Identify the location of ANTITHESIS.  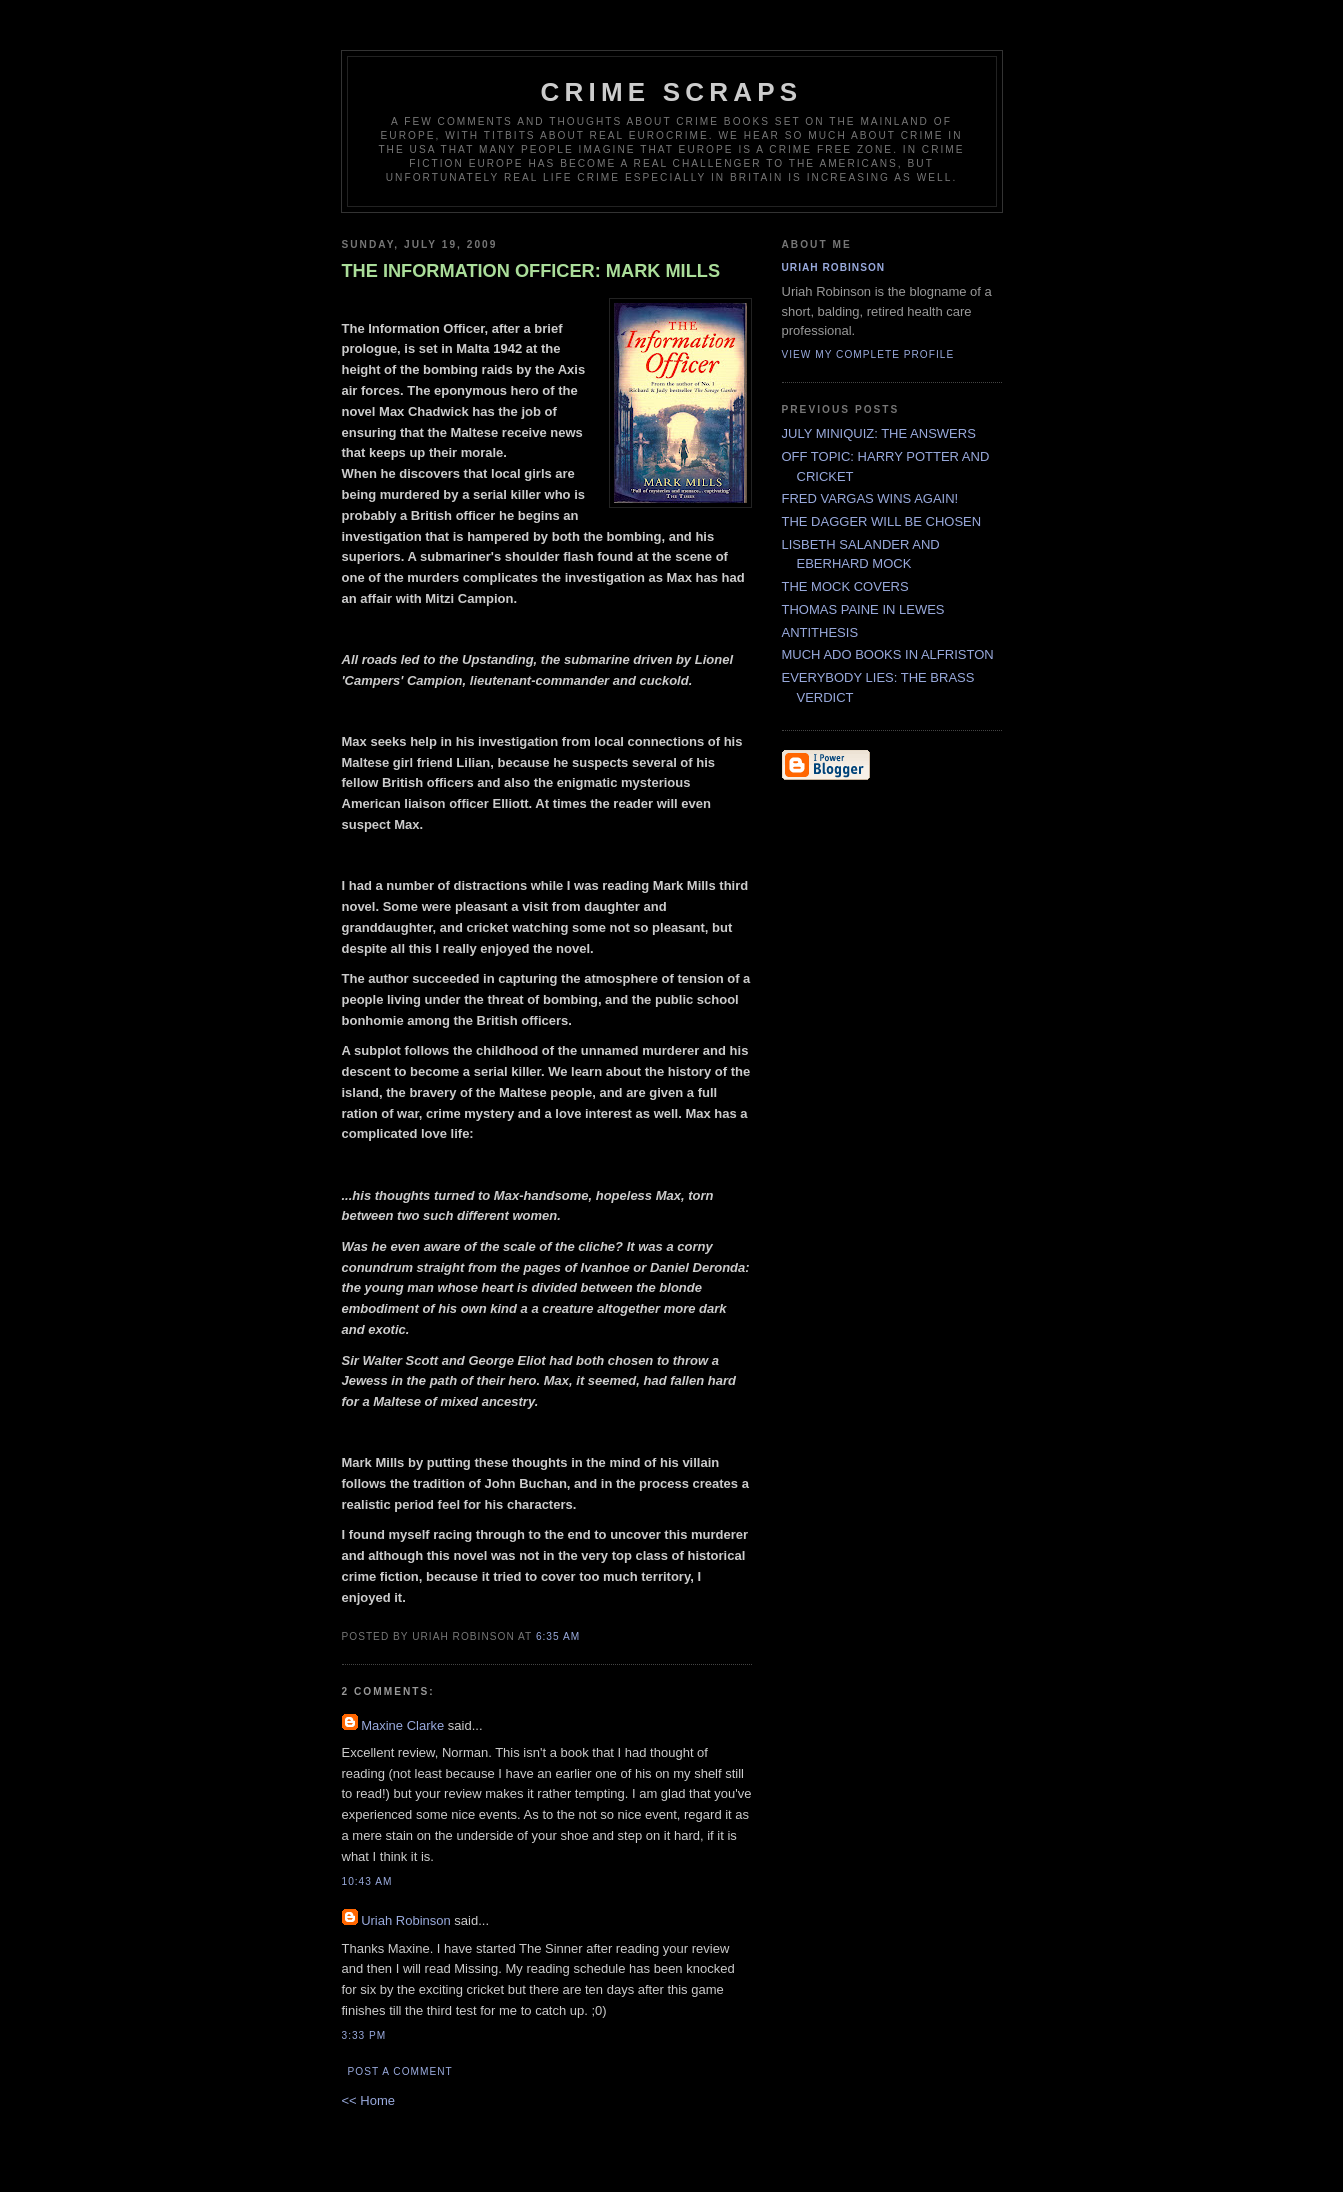
(820, 632).